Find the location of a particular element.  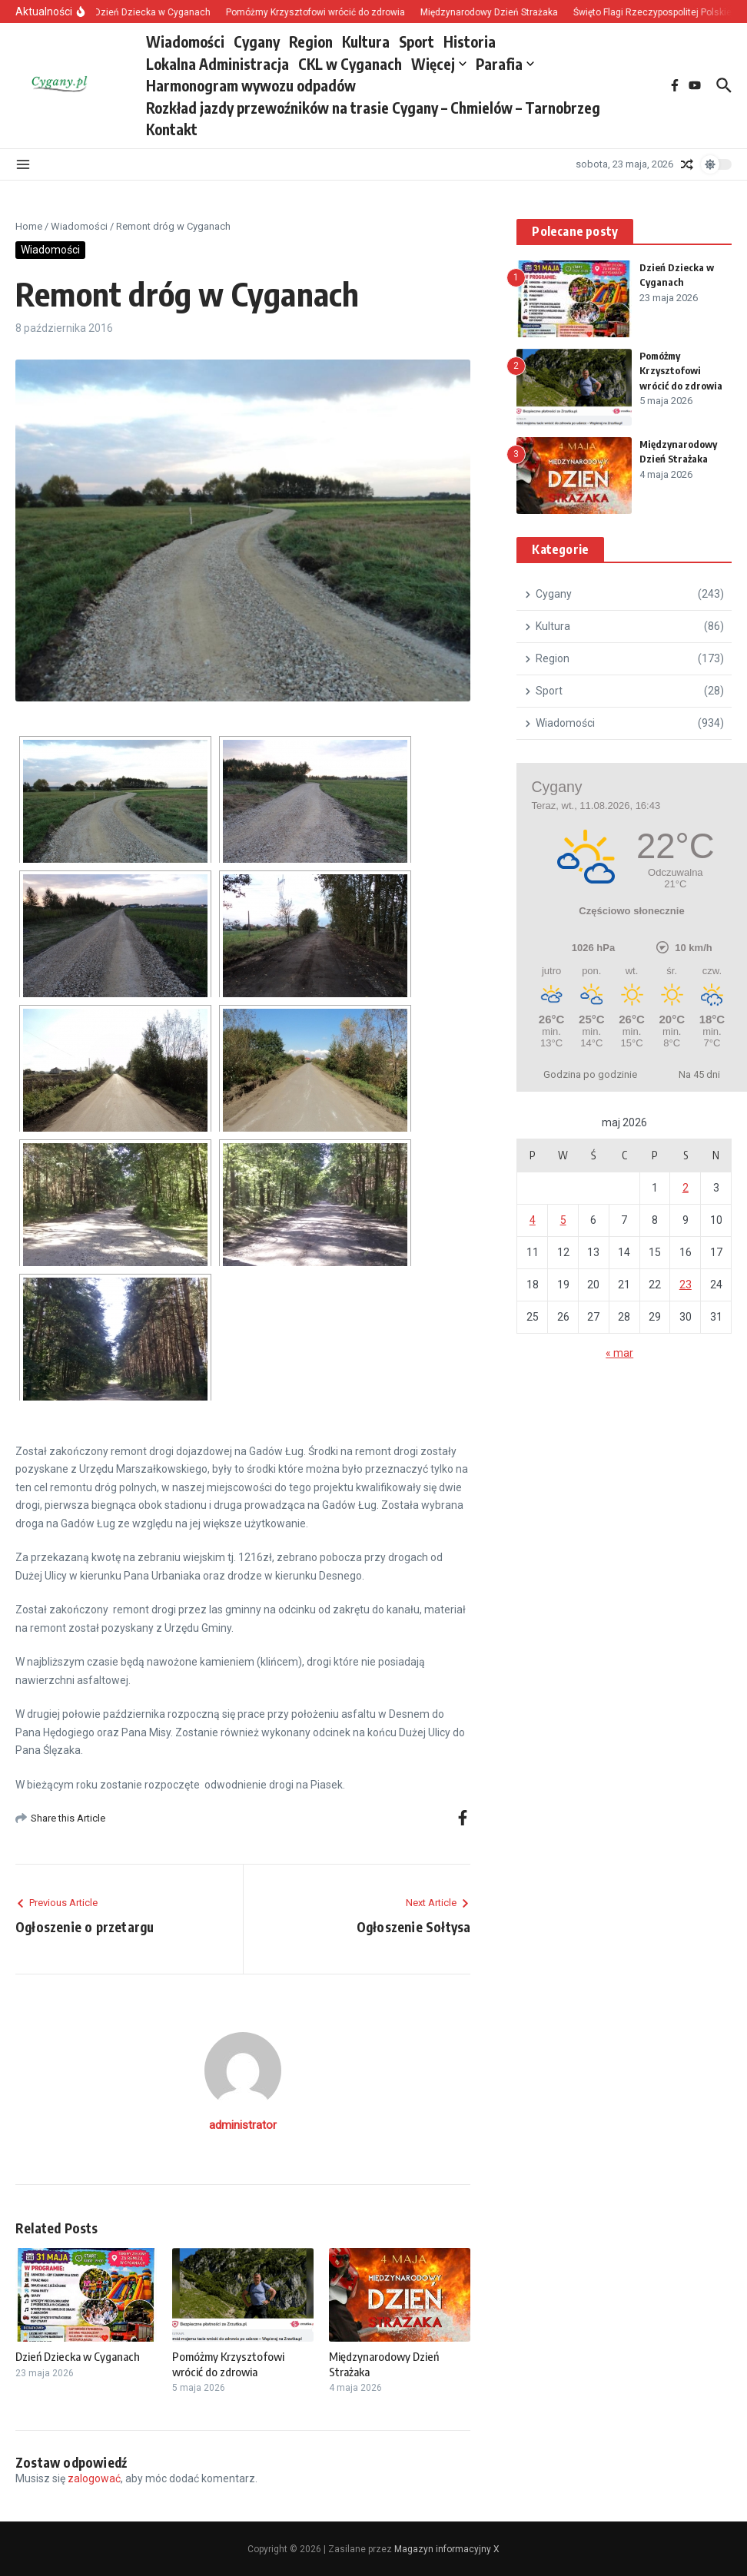

Dzień Dziecka w Cyganach is located at coordinates (77, 2356).